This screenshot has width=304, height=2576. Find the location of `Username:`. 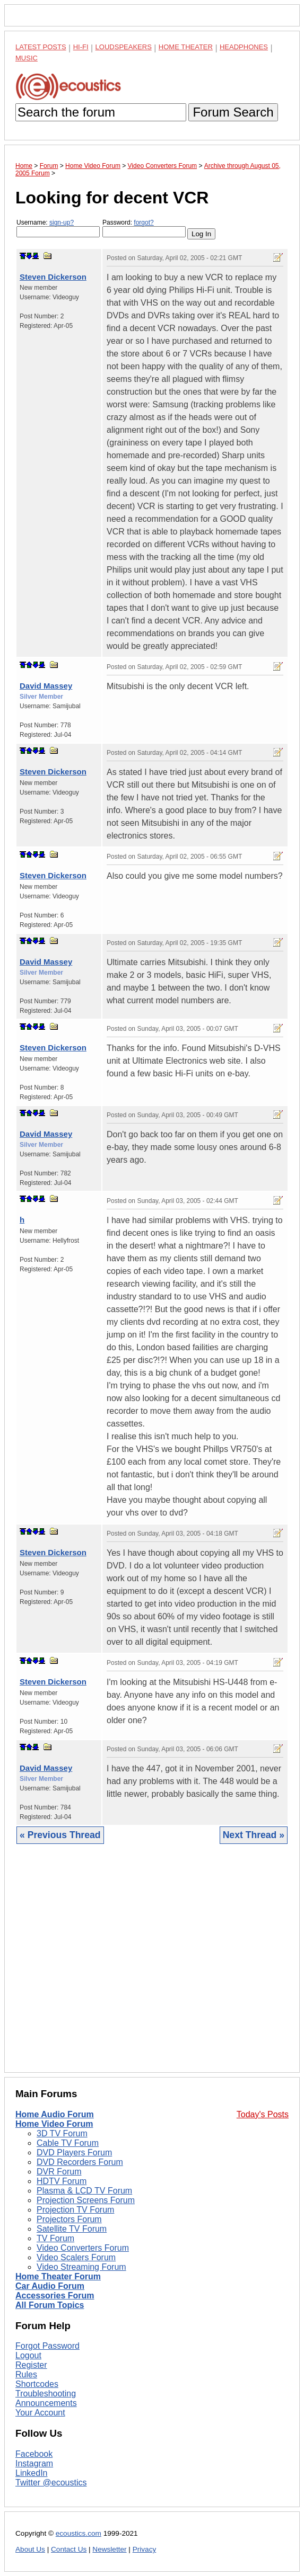

Username: is located at coordinates (58, 228).